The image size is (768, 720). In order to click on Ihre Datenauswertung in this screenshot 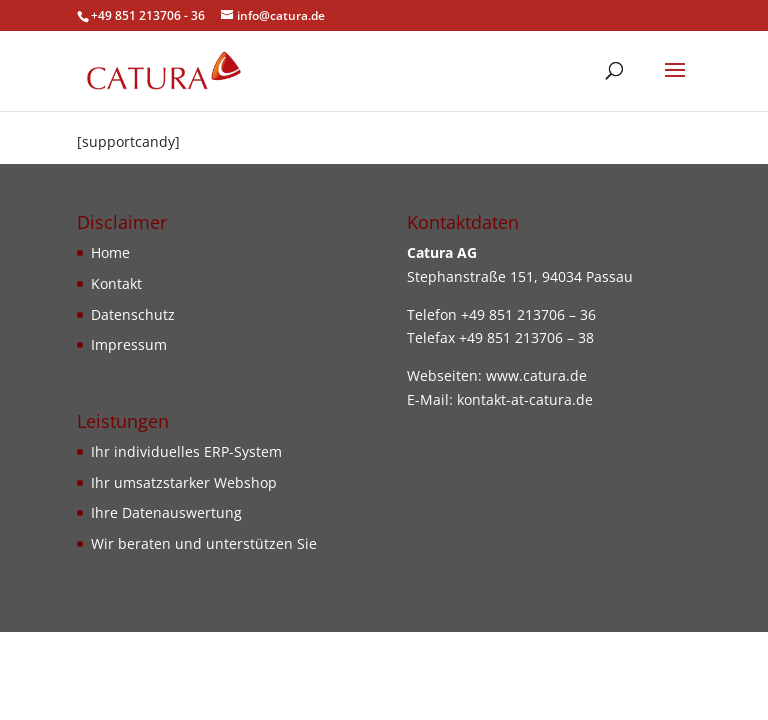, I will do `click(166, 512)`.